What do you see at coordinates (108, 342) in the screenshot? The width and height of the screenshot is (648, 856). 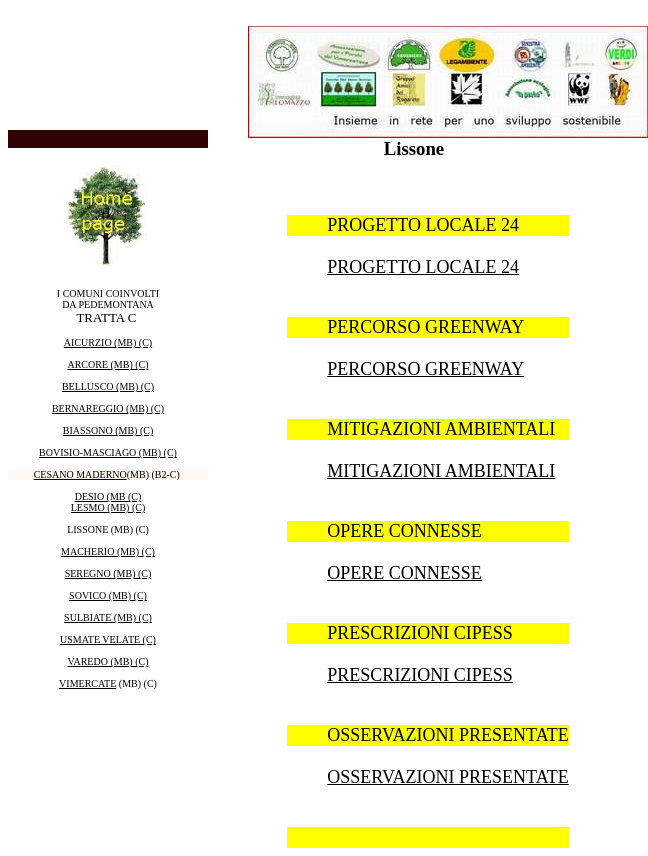 I see `AICURZIO (MB) (C)` at bounding box center [108, 342].